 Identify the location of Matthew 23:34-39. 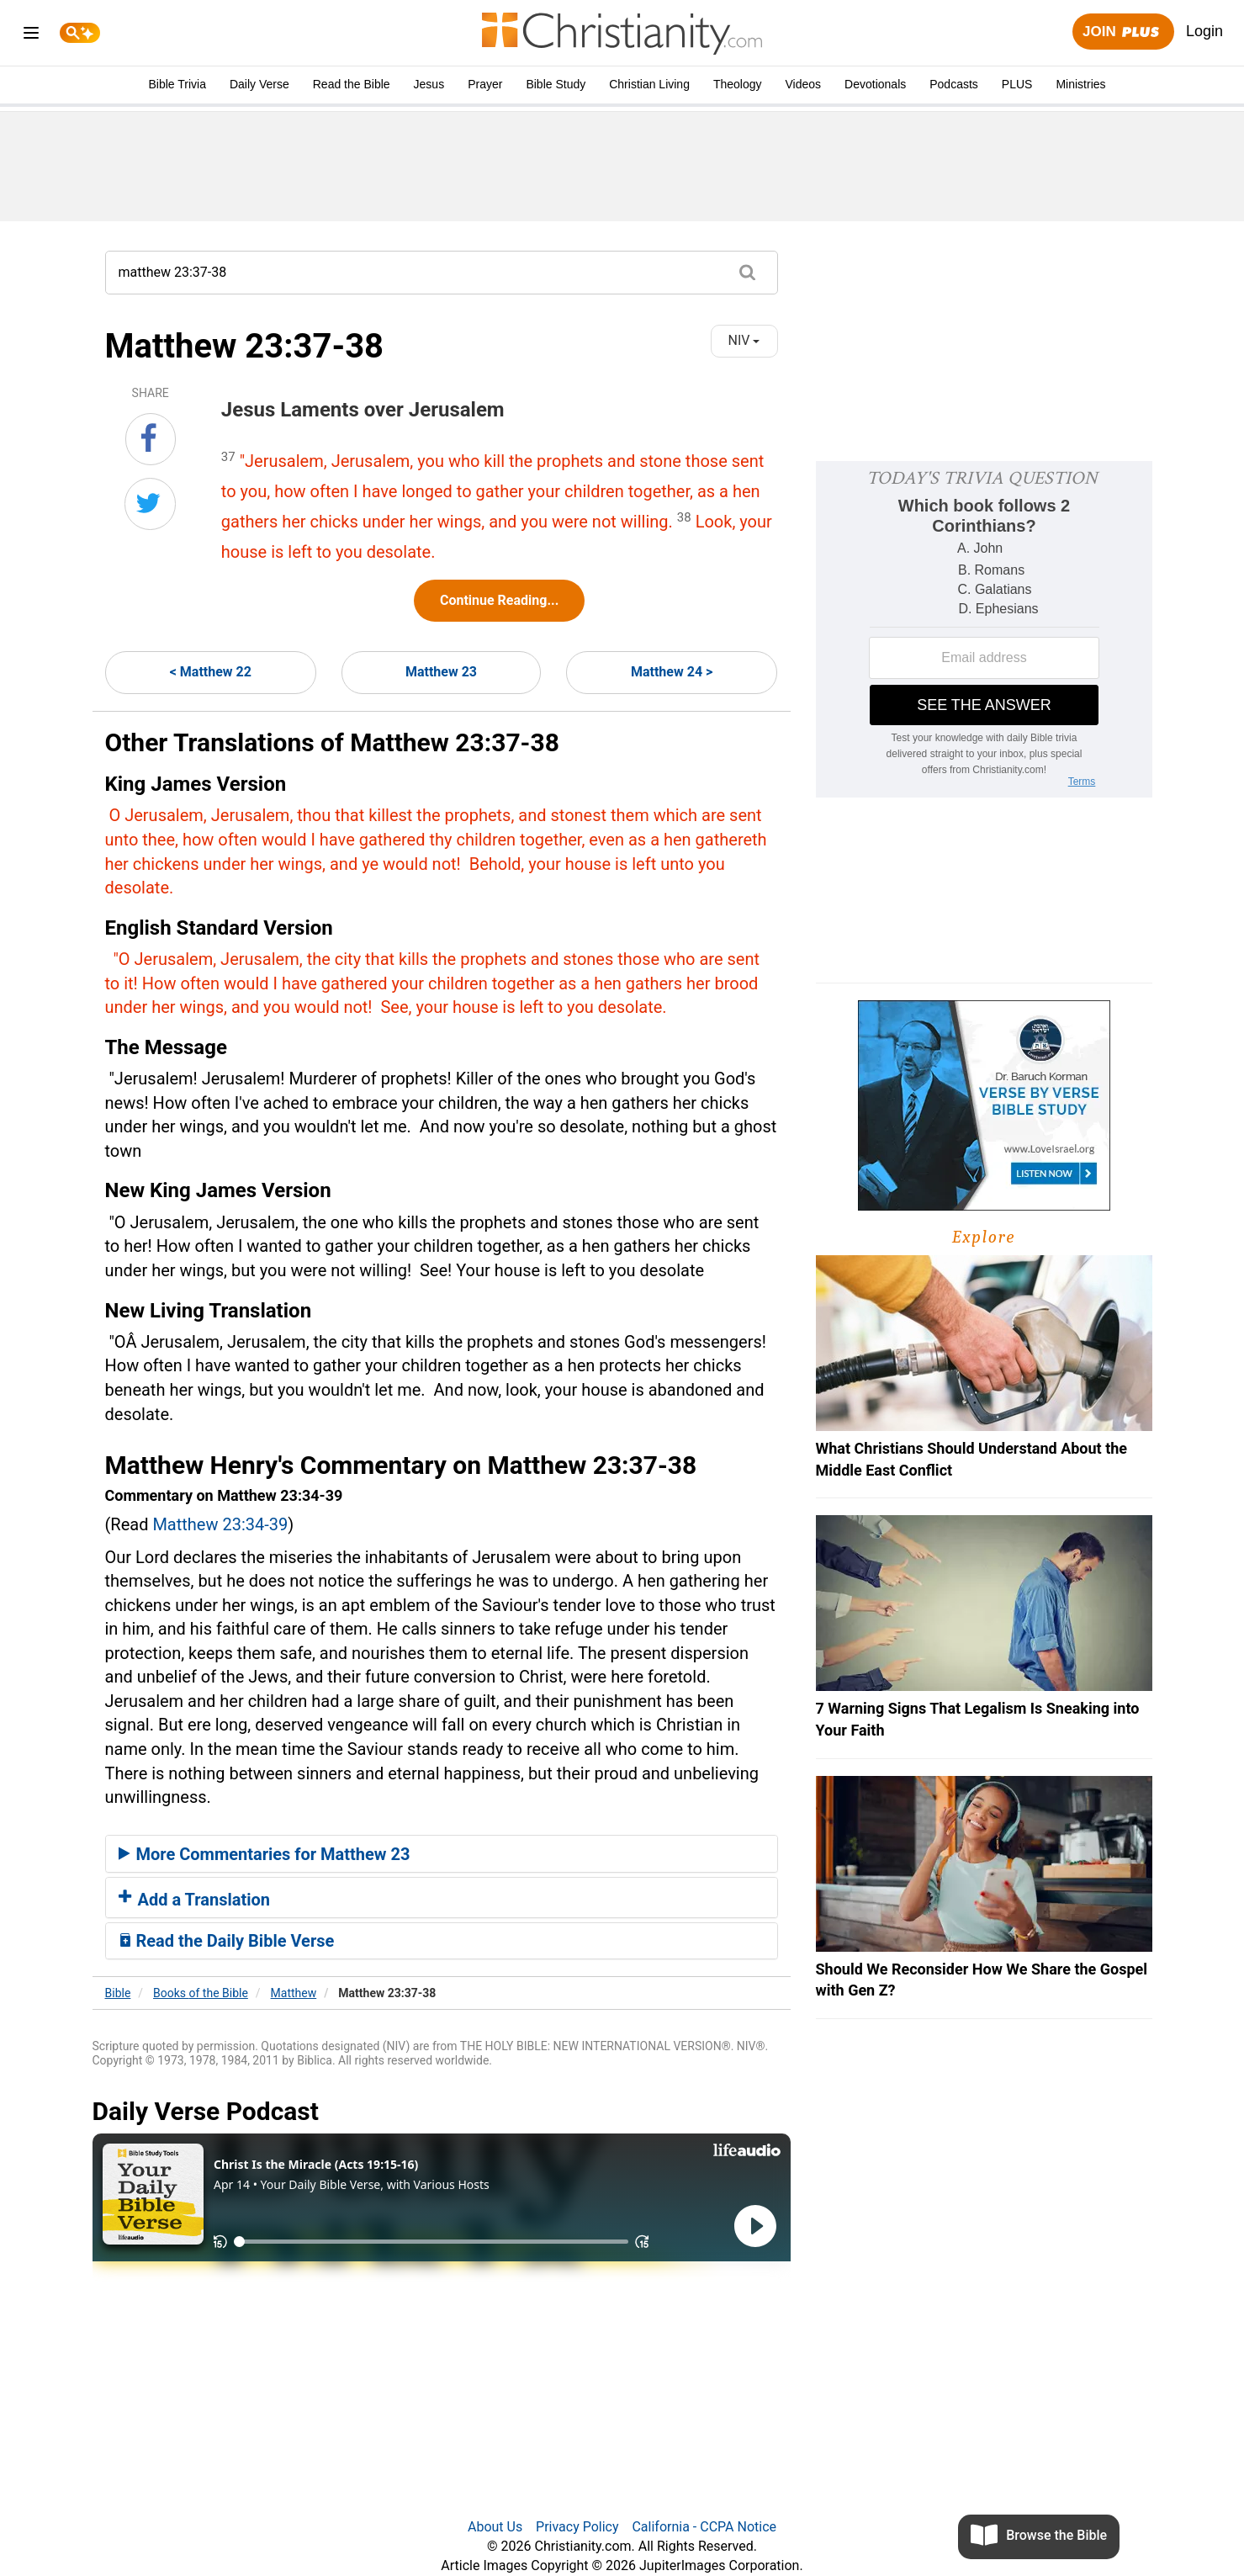
(220, 1524).